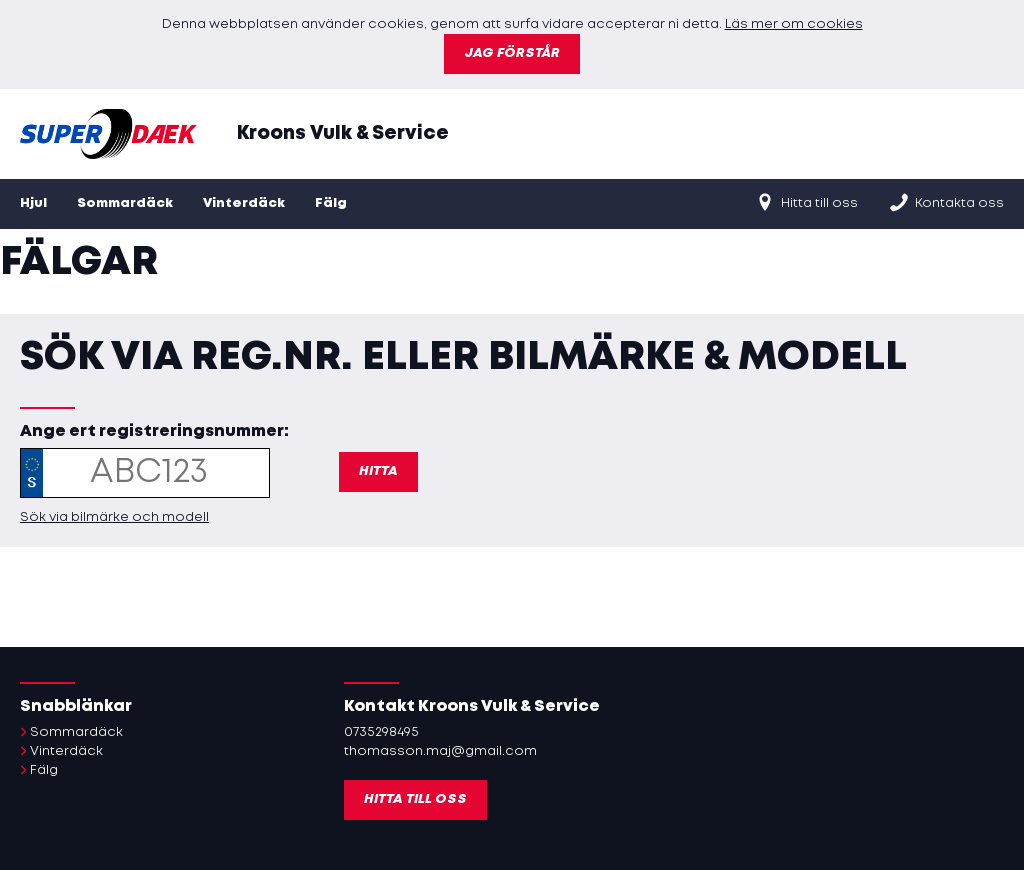 This screenshot has height=870, width=1024. I want to click on Jag förstår, so click(512, 53).